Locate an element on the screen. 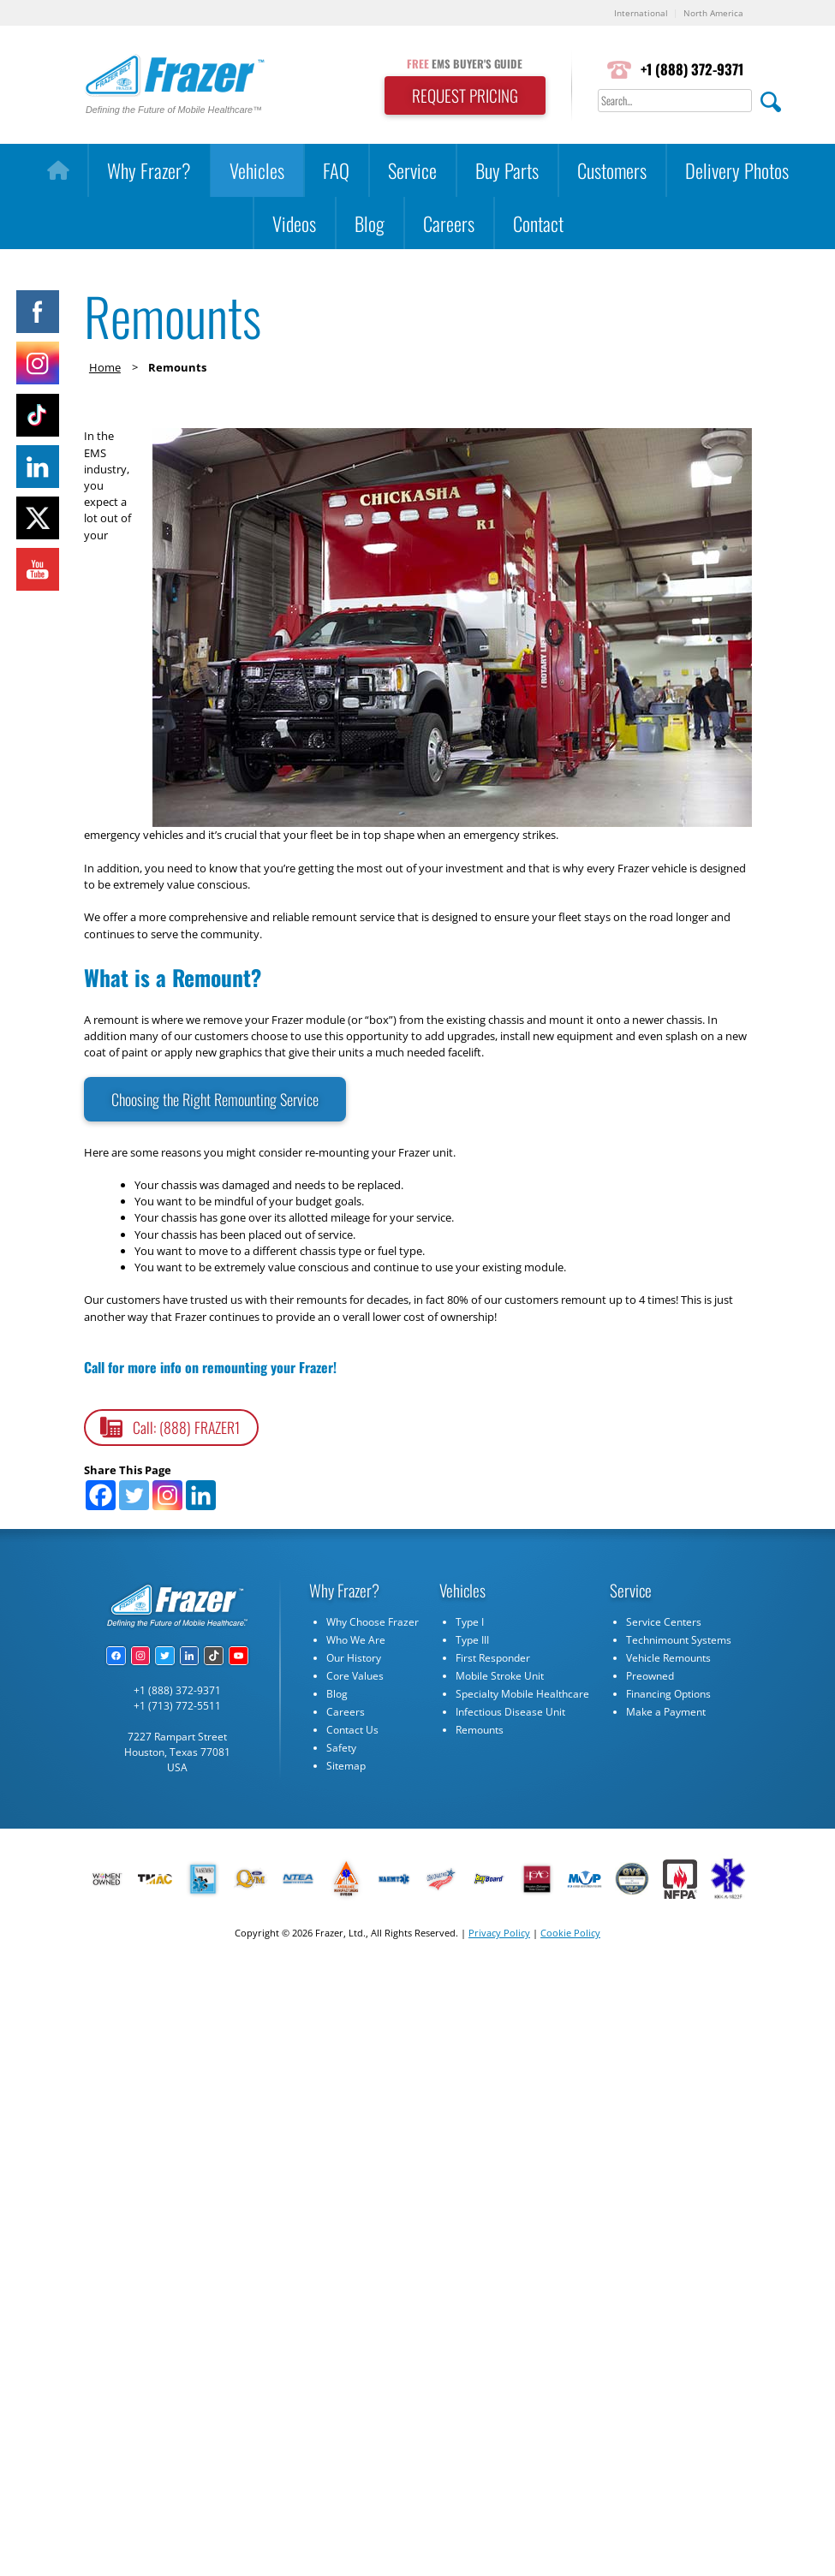  Careers is located at coordinates (448, 223).